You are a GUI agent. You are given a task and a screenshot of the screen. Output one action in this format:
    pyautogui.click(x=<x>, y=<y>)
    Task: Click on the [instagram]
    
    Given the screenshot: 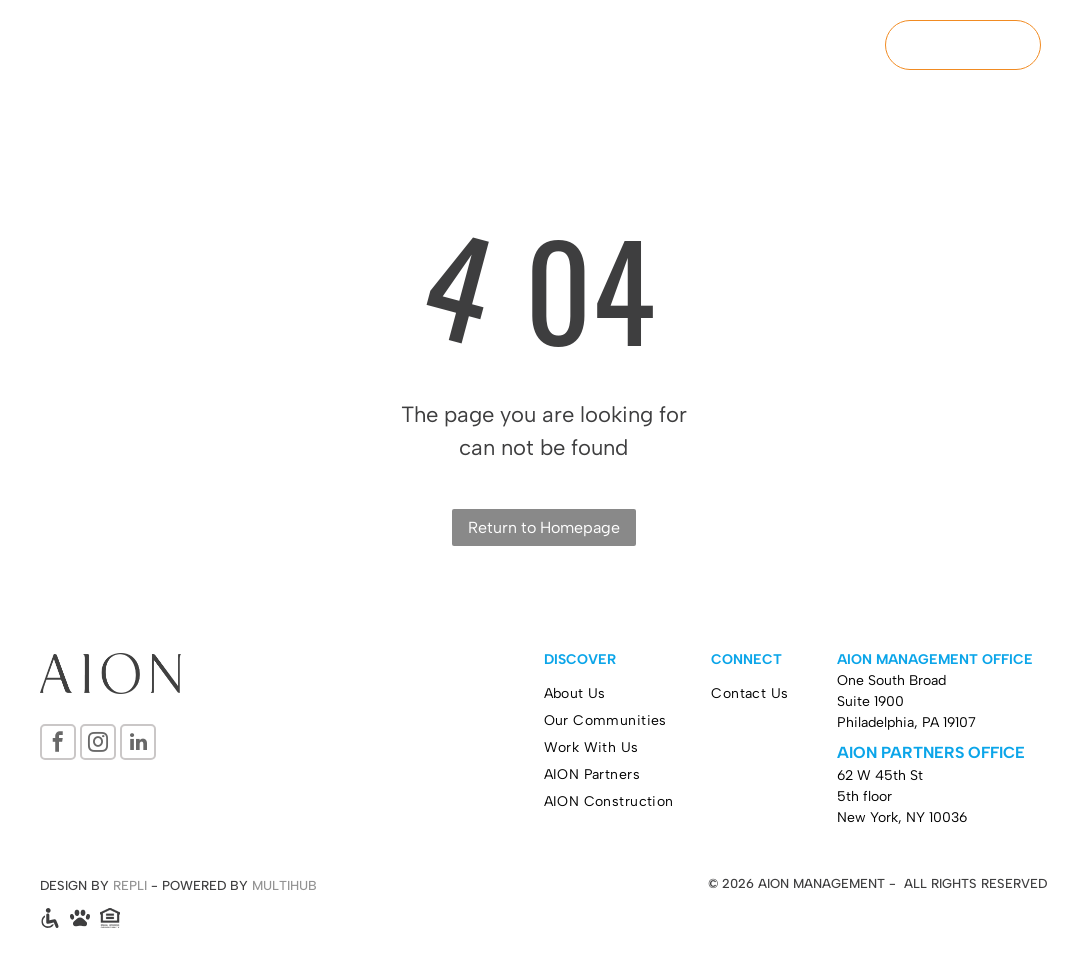 What is the action you would take?
    pyautogui.click(x=98, y=744)
    